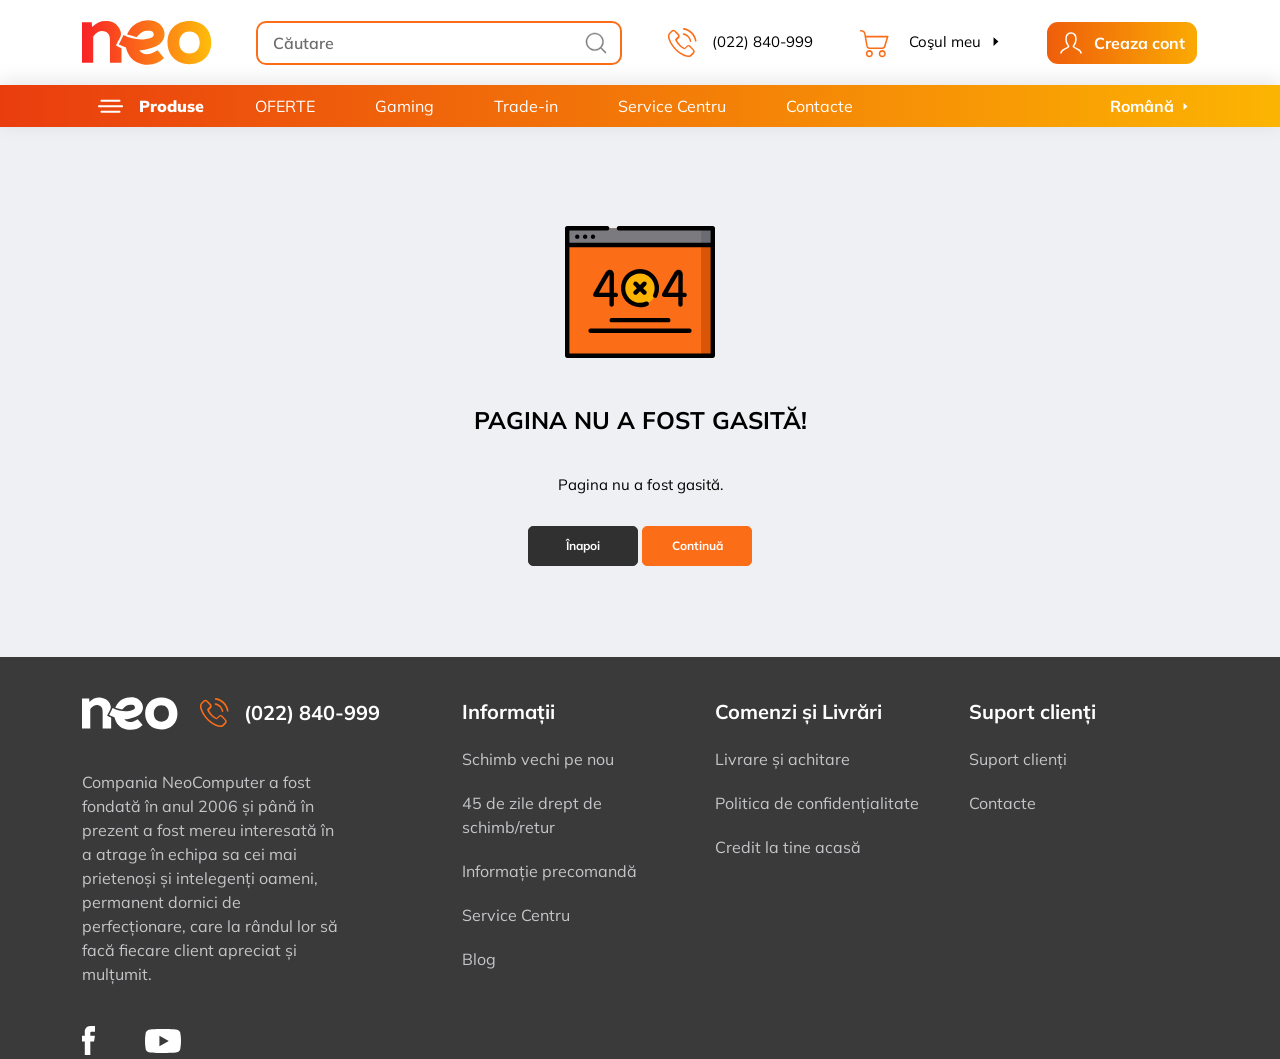  What do you see at coordinates (672, 106) in the screenshot?
I see `Service Centru` at bounding box center [672, 106].